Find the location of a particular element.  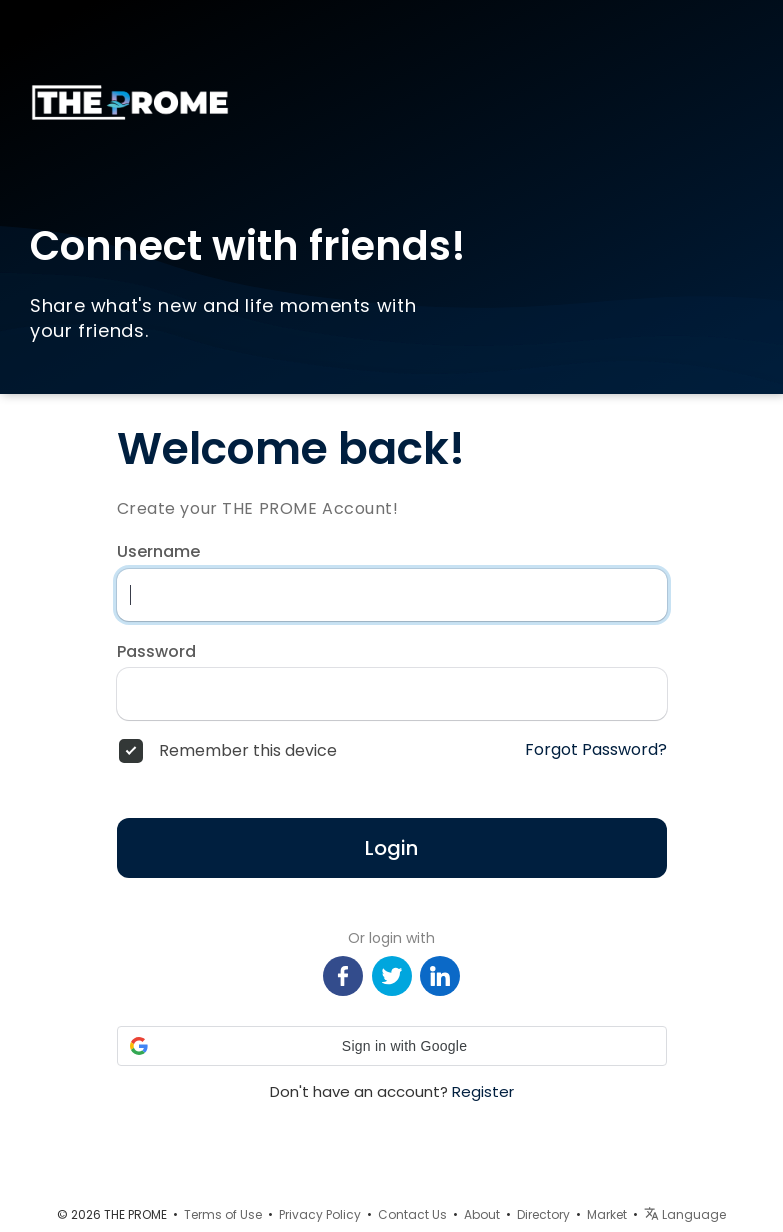

Directory is located at coordinates (543, 1214).